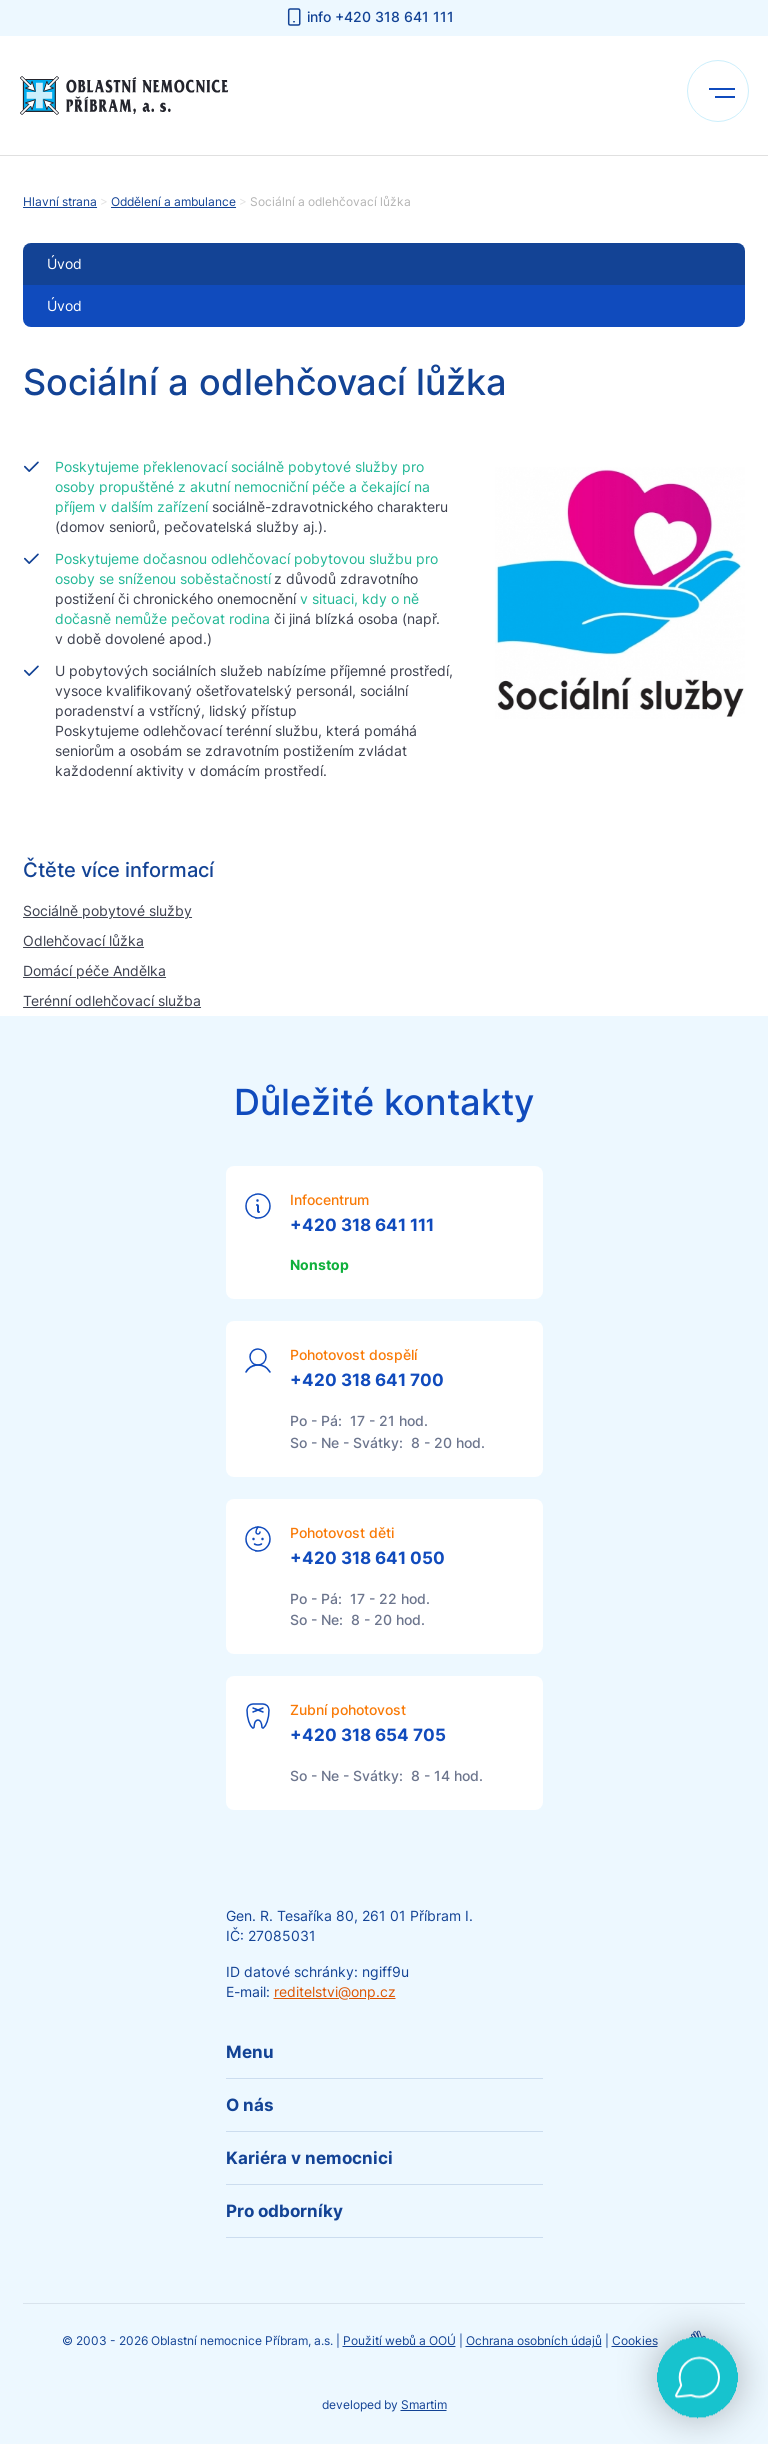 The image size is (768, 2444). What do you see at coordinates (173, 201) in the screenshot?
I see `Oddělení a ambulance` at bounding box center [173, 201].